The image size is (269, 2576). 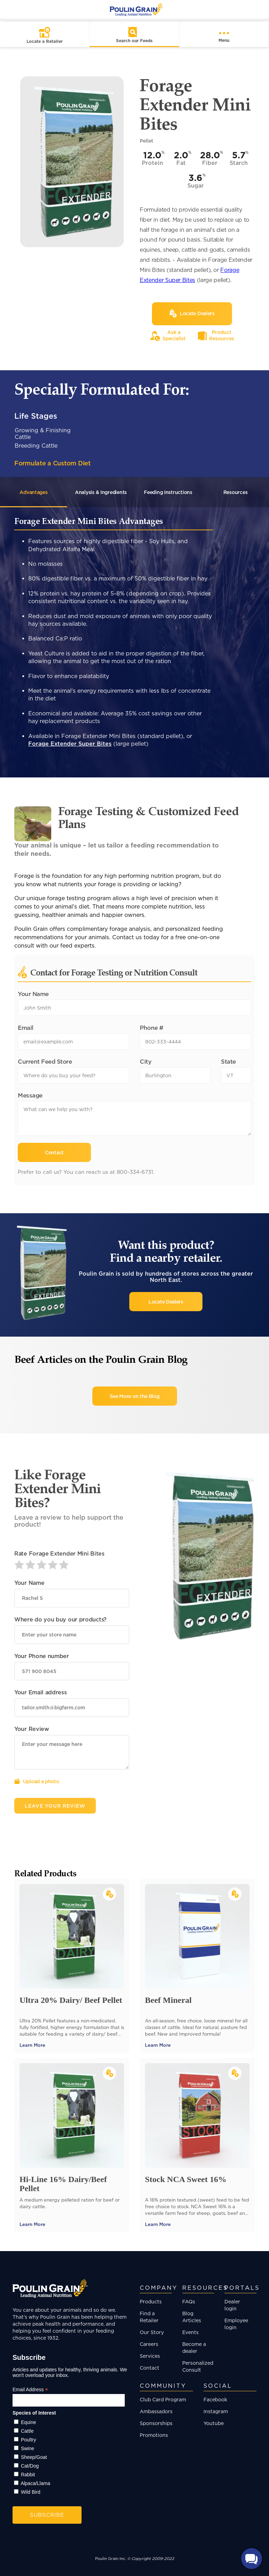 What do you see at coordinates (149, 2317) in the screenshot?
I see `Find a Retailer` at bounding box center [149, 2317].